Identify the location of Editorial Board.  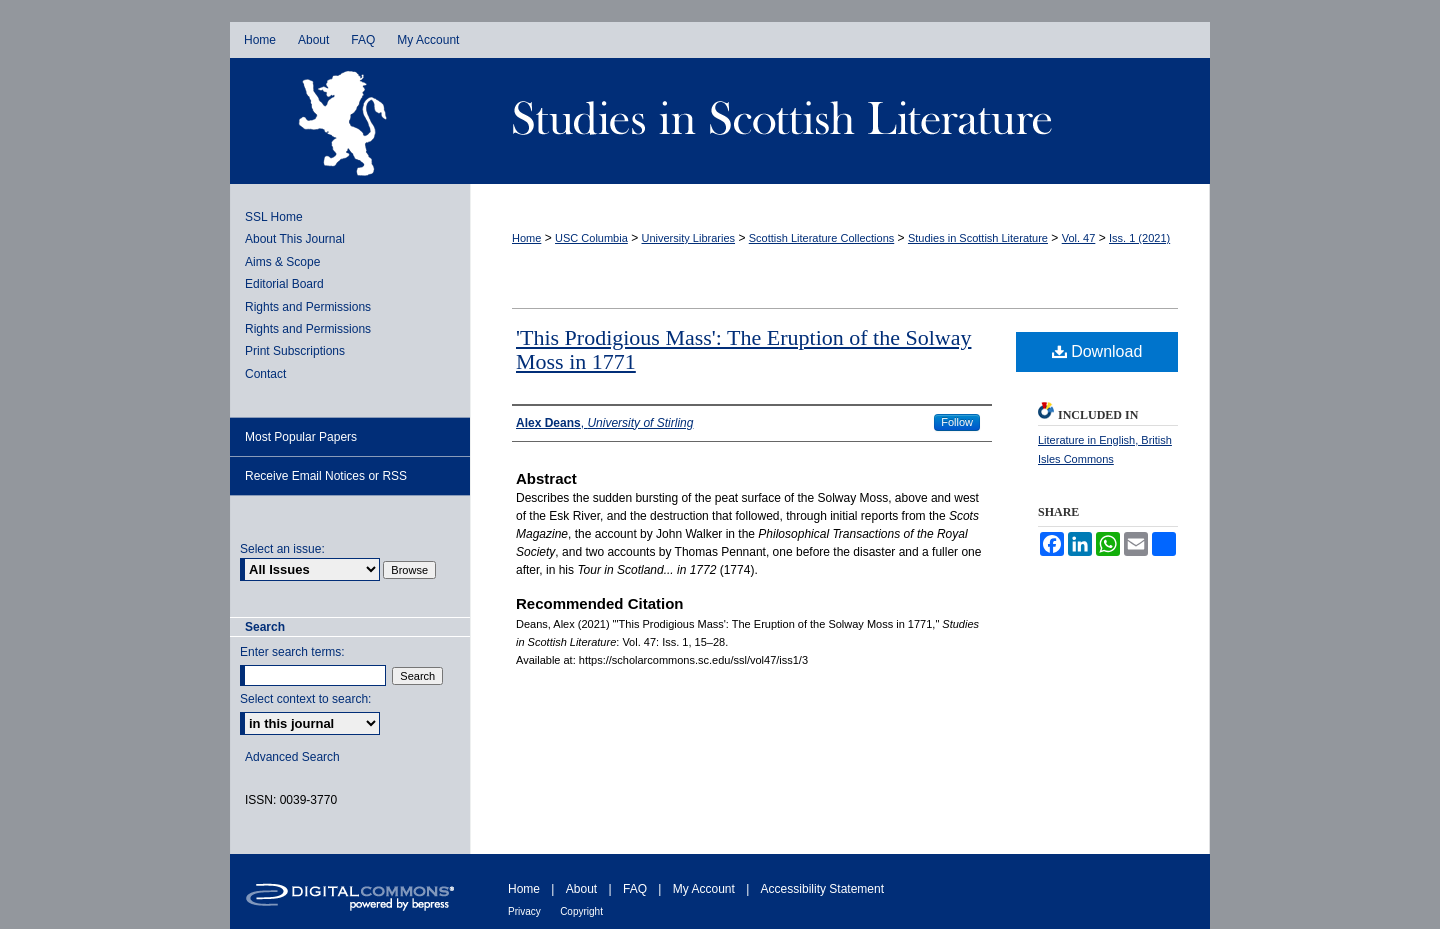
(284, 284).